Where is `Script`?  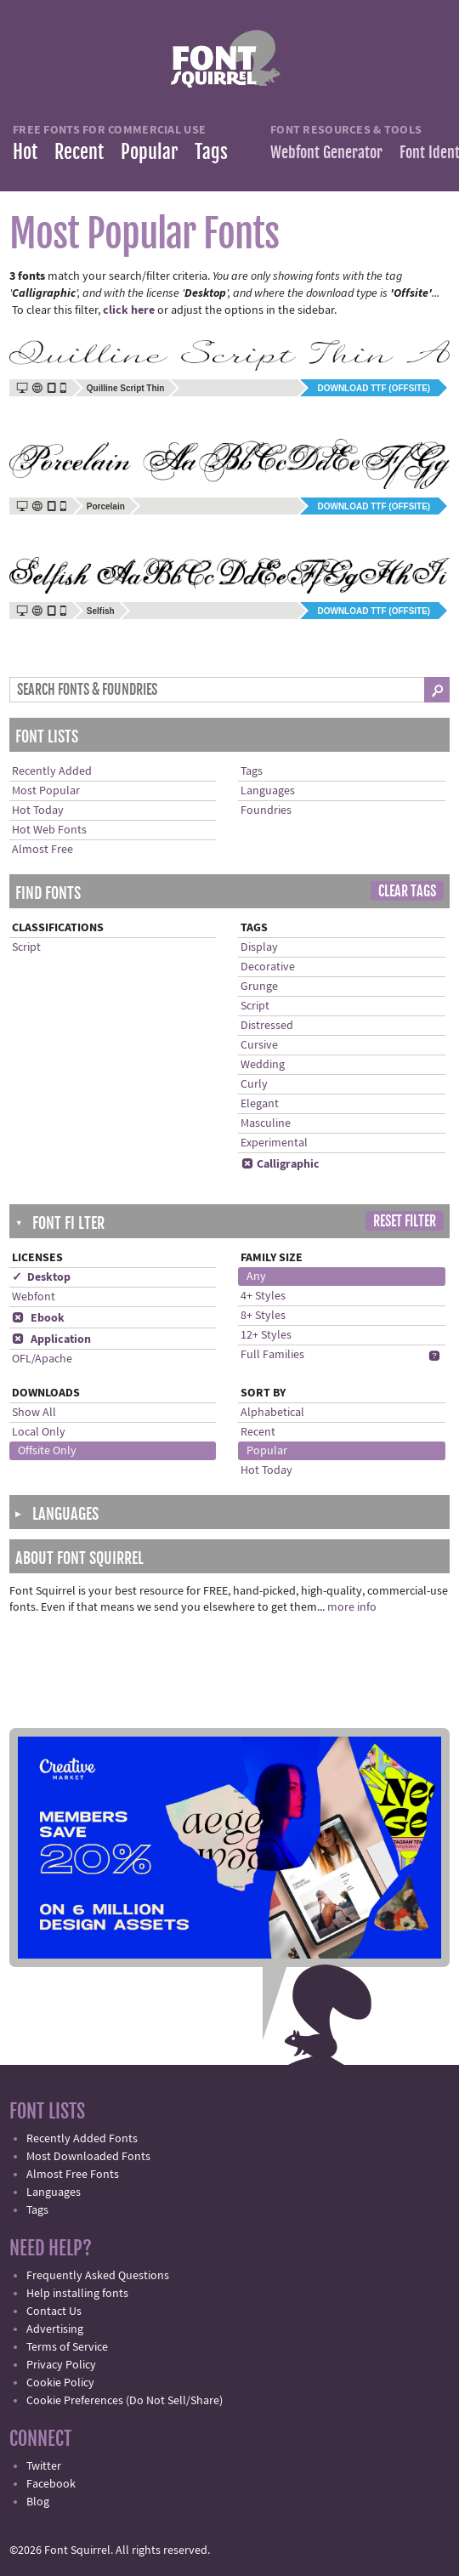 Script is located at coordinates (26, 947).